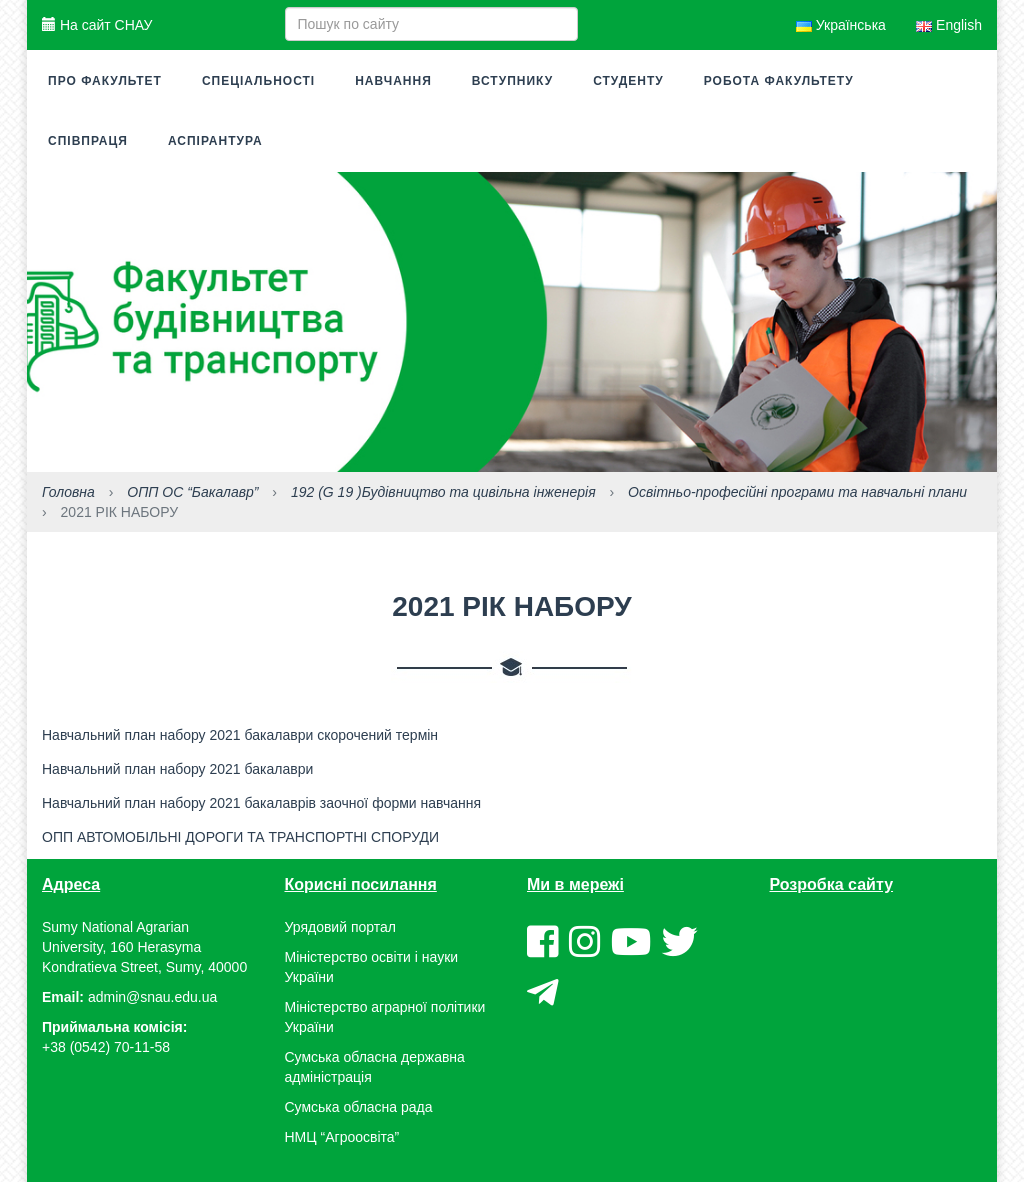 This screenshot has height=1182, width=1024. I want to click on НМЦ “Агроосвіта”, so click(342, 1137).